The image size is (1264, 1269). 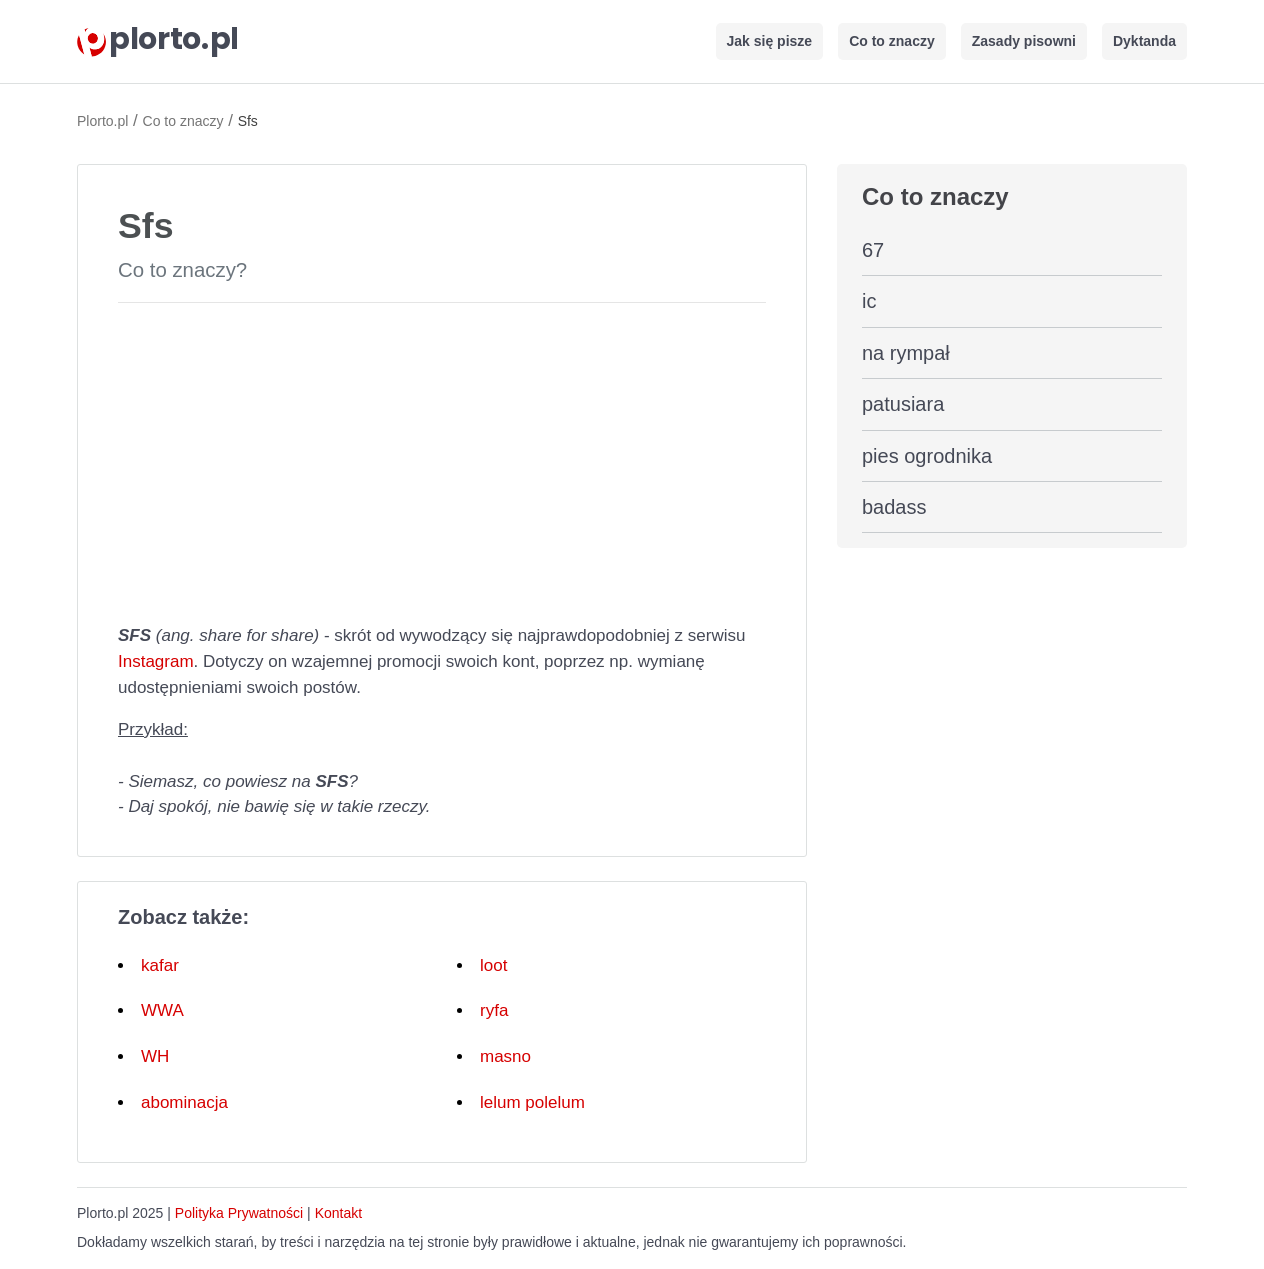 I want to click on Jak się pisze, so click(x=770, y=41).